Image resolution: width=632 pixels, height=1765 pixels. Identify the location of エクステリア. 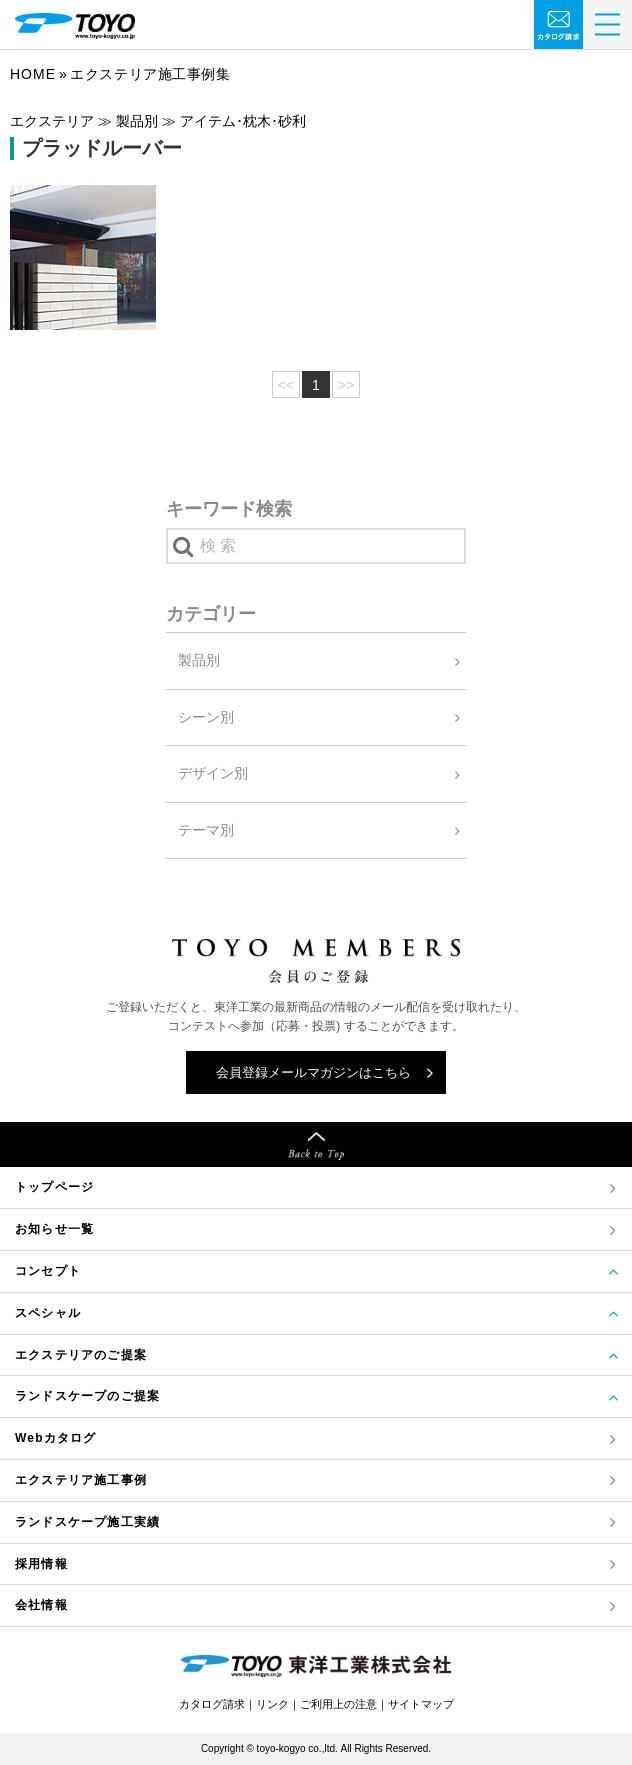
(81, 1480).